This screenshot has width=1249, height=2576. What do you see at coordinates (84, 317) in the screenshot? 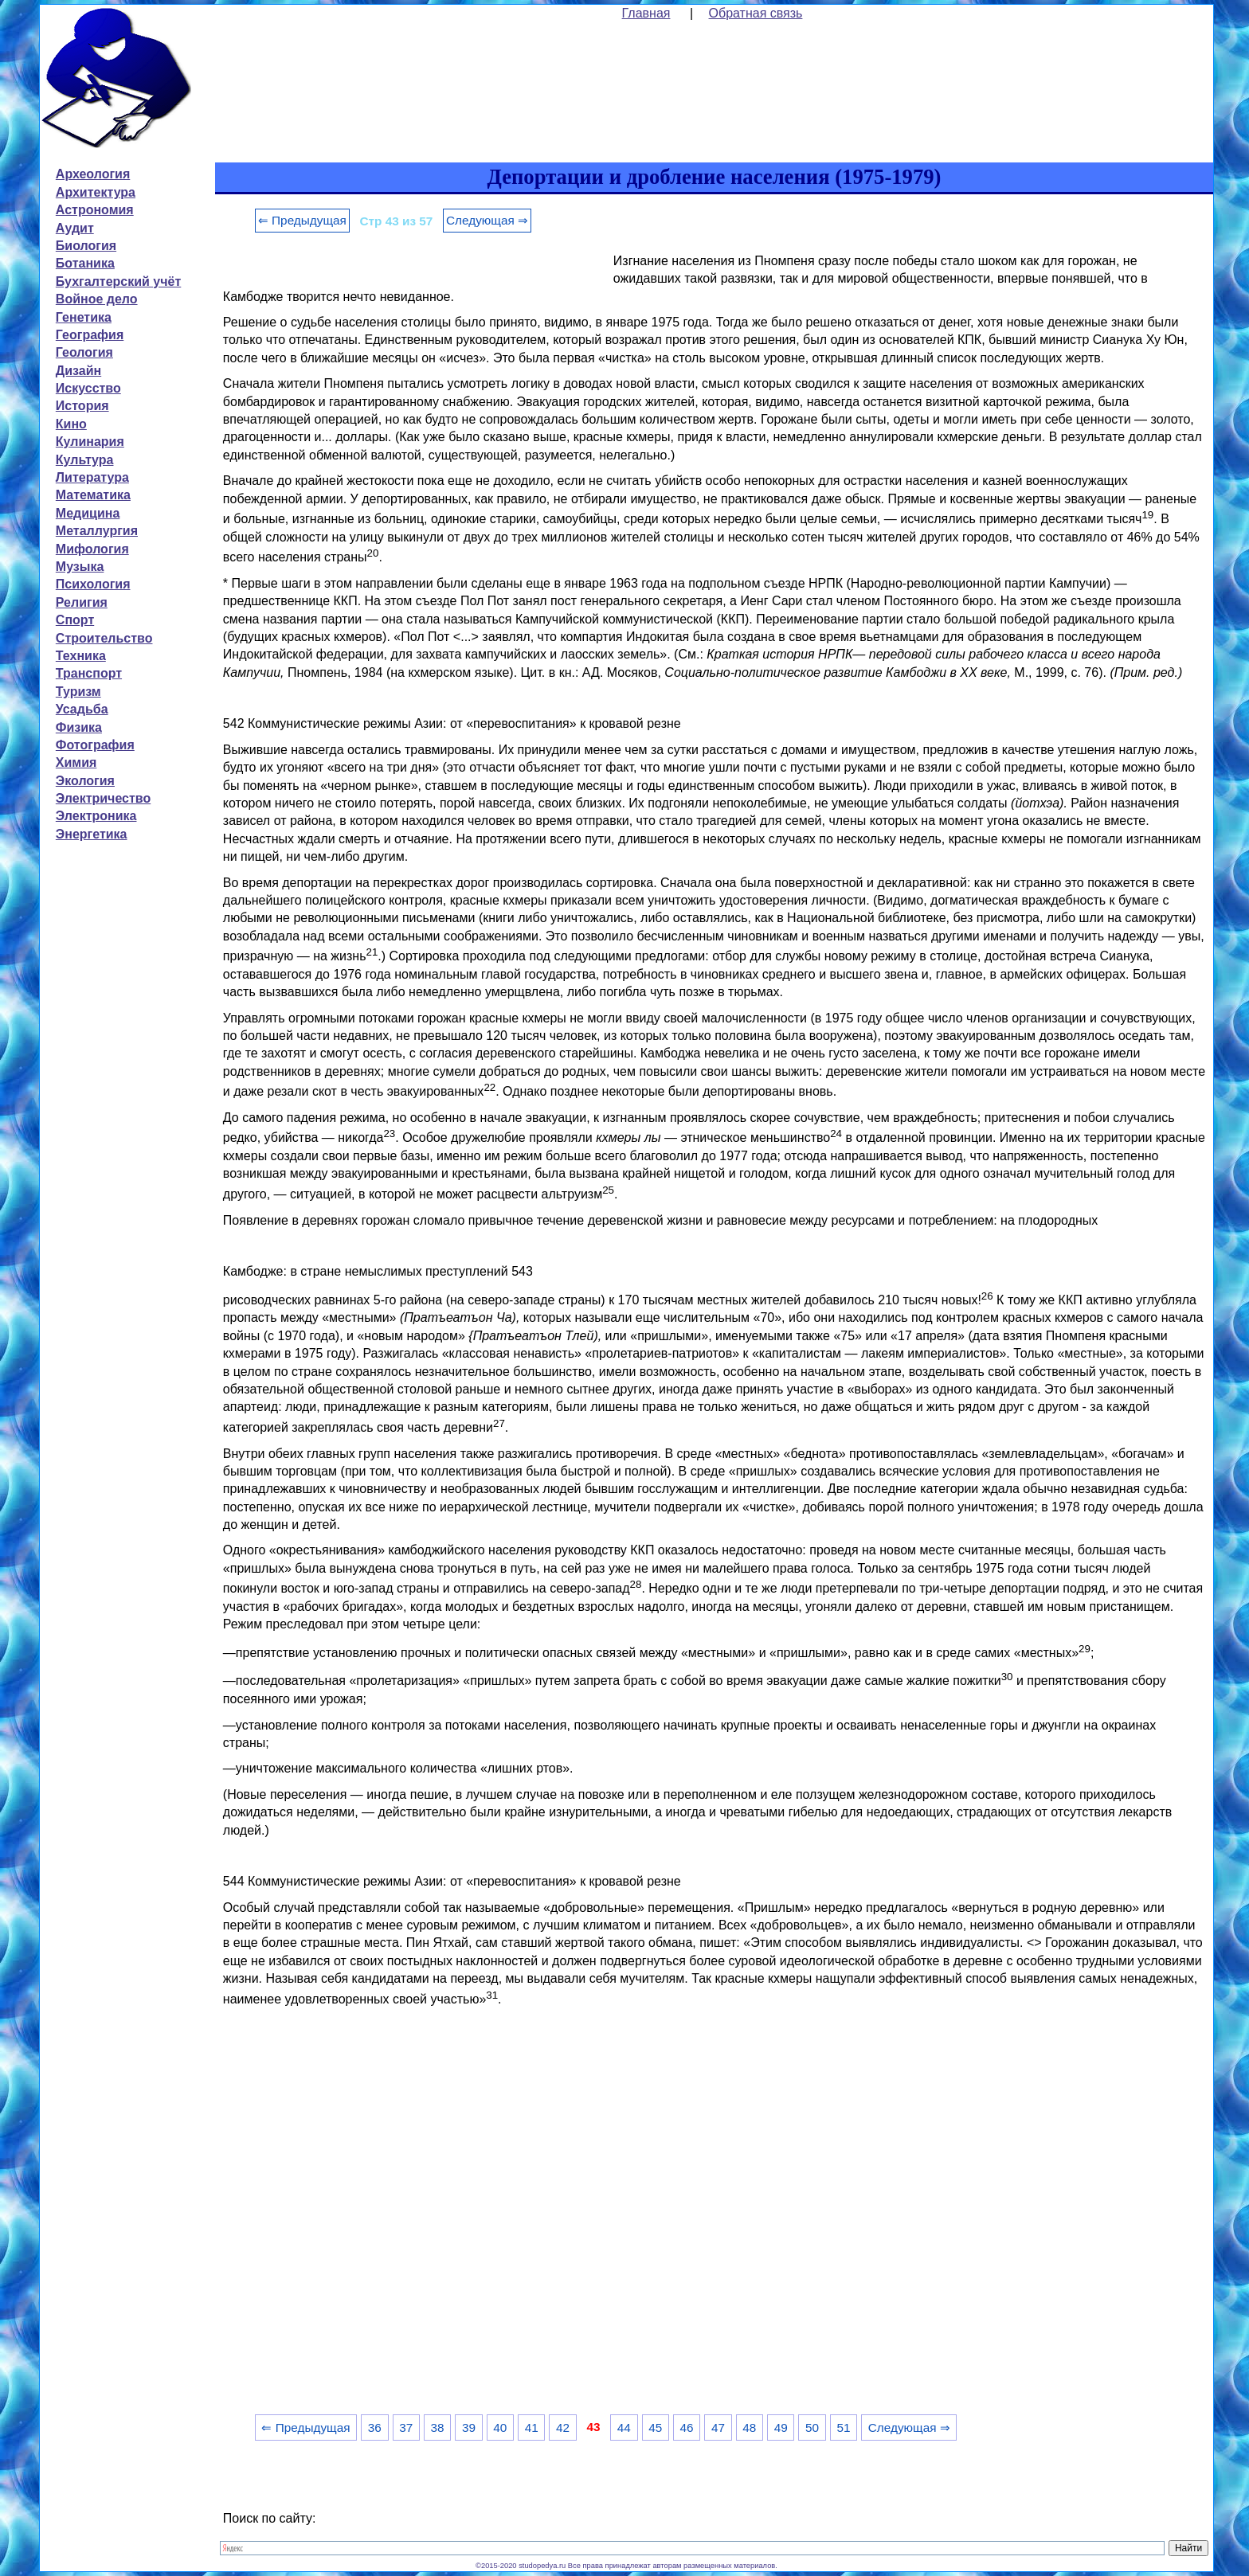
I see `Генетика` at bounding box center [84, 317].